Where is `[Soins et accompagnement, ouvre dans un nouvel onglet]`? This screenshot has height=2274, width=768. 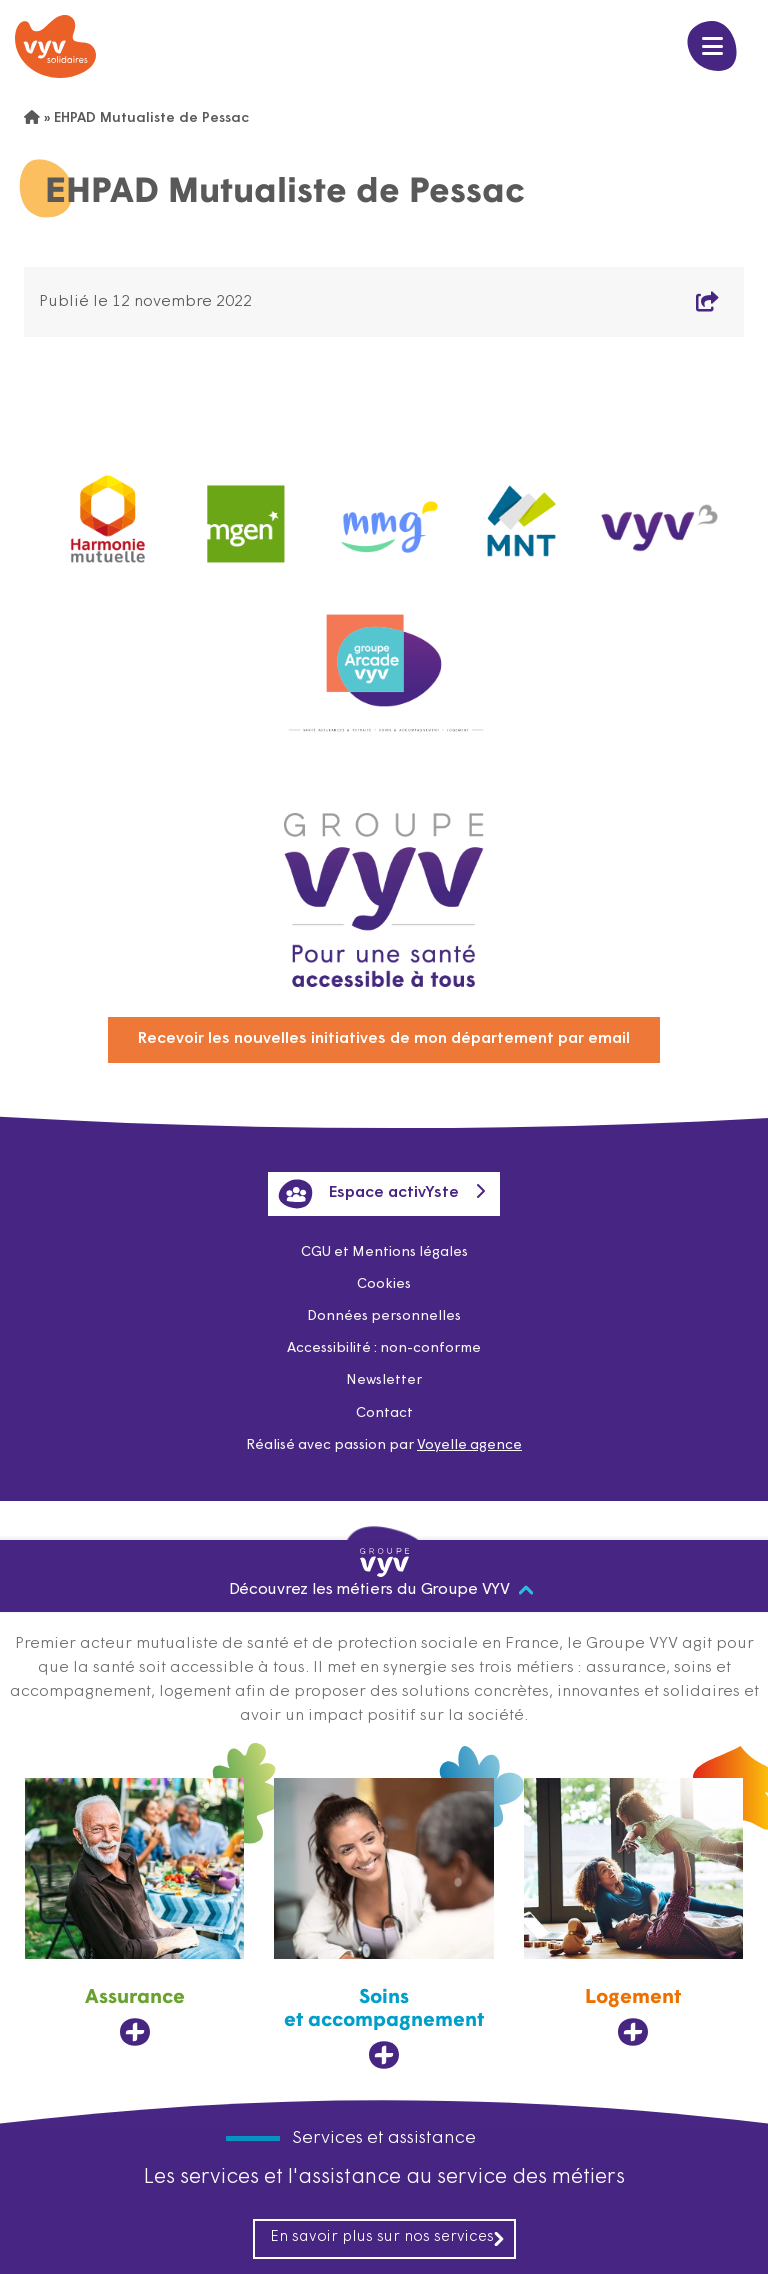 [Soins et accompagnement, ouvre dans un nouvel onglet] is located at coordinates (383, 1924).